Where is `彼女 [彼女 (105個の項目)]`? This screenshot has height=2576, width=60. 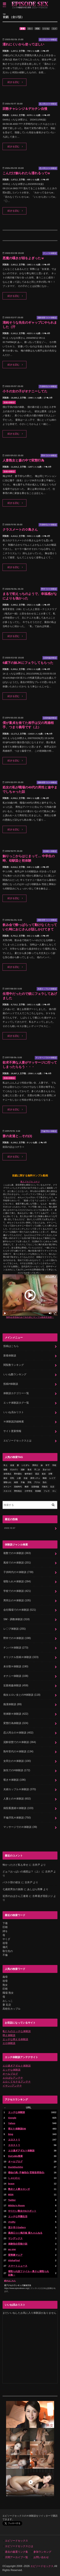
彼女 [彼女 (105個の項目)] is located at coordinates (5, 1478).